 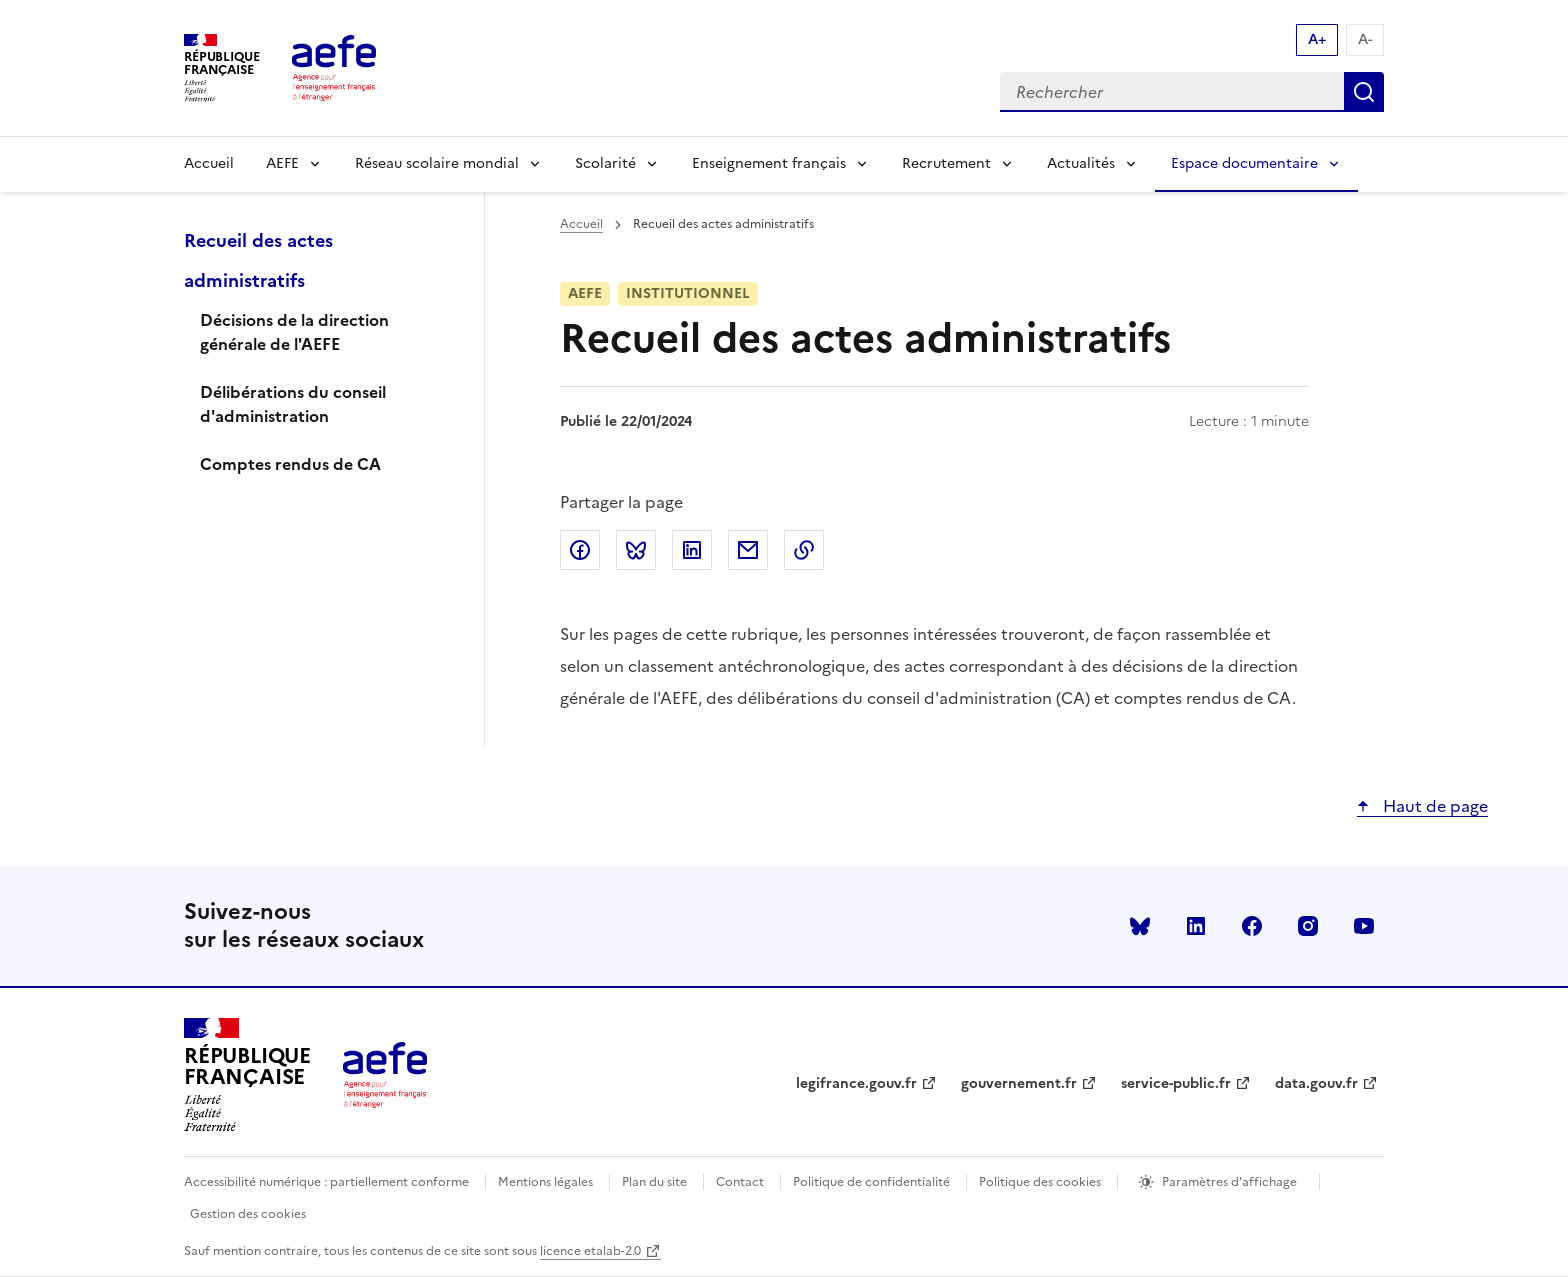 I want to click on Bluesky [Voir le Bluesky AEFE], so click(x=1140, y=926).